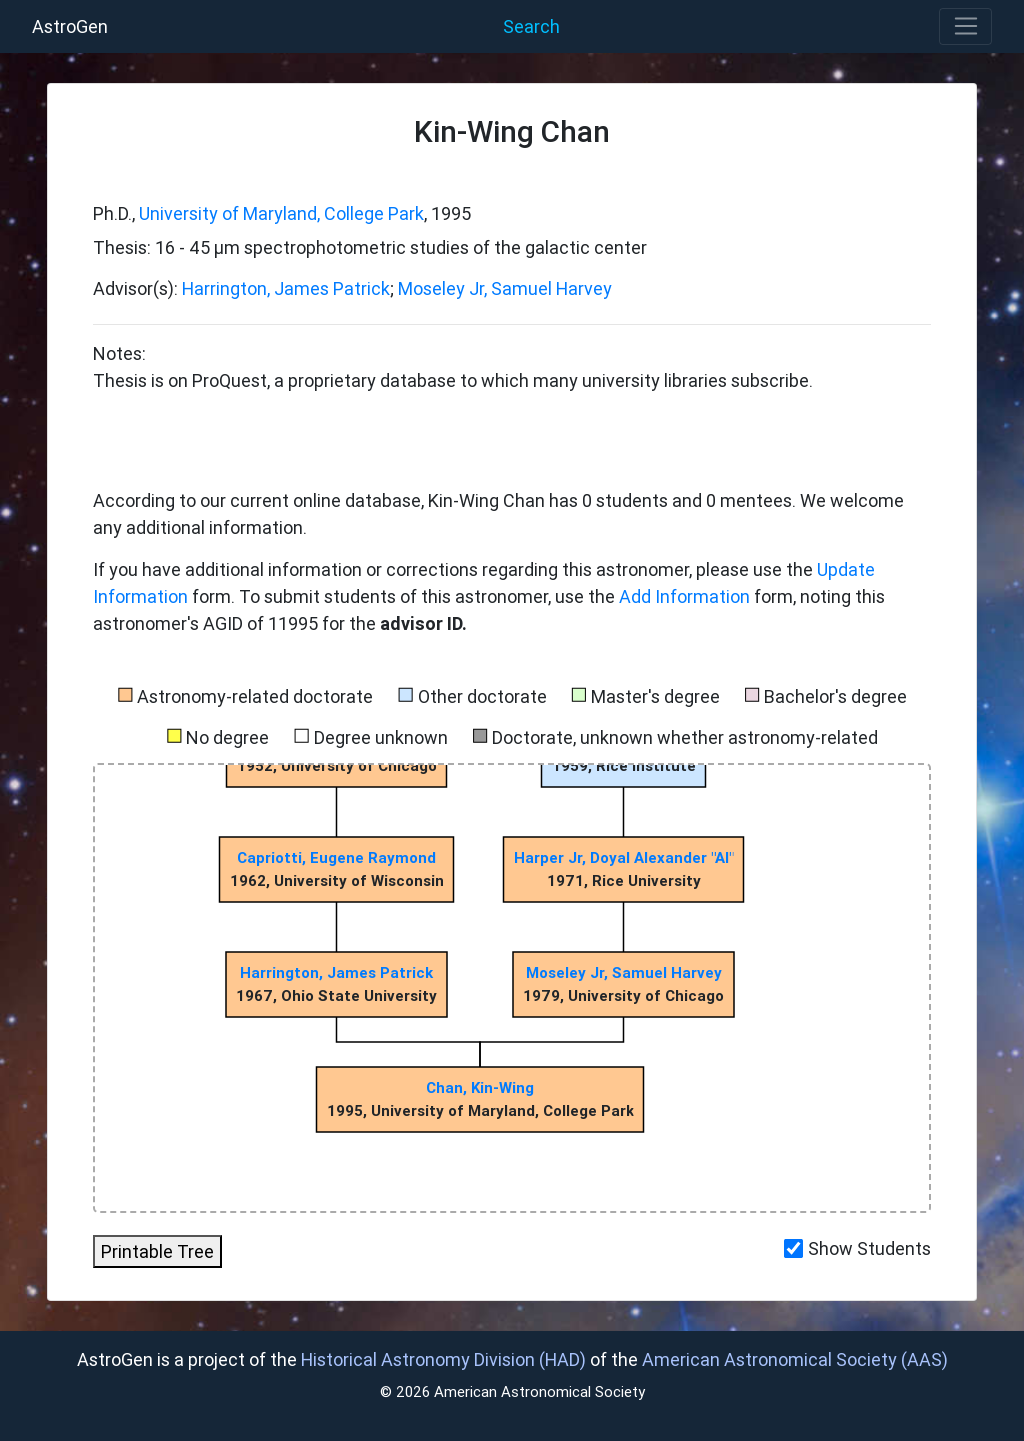  What do you see at coordinates (623, 857) in the screenshot?
I see `Harper Jr, Doyal Alexander "Al"` at bounding box center [623, 857].